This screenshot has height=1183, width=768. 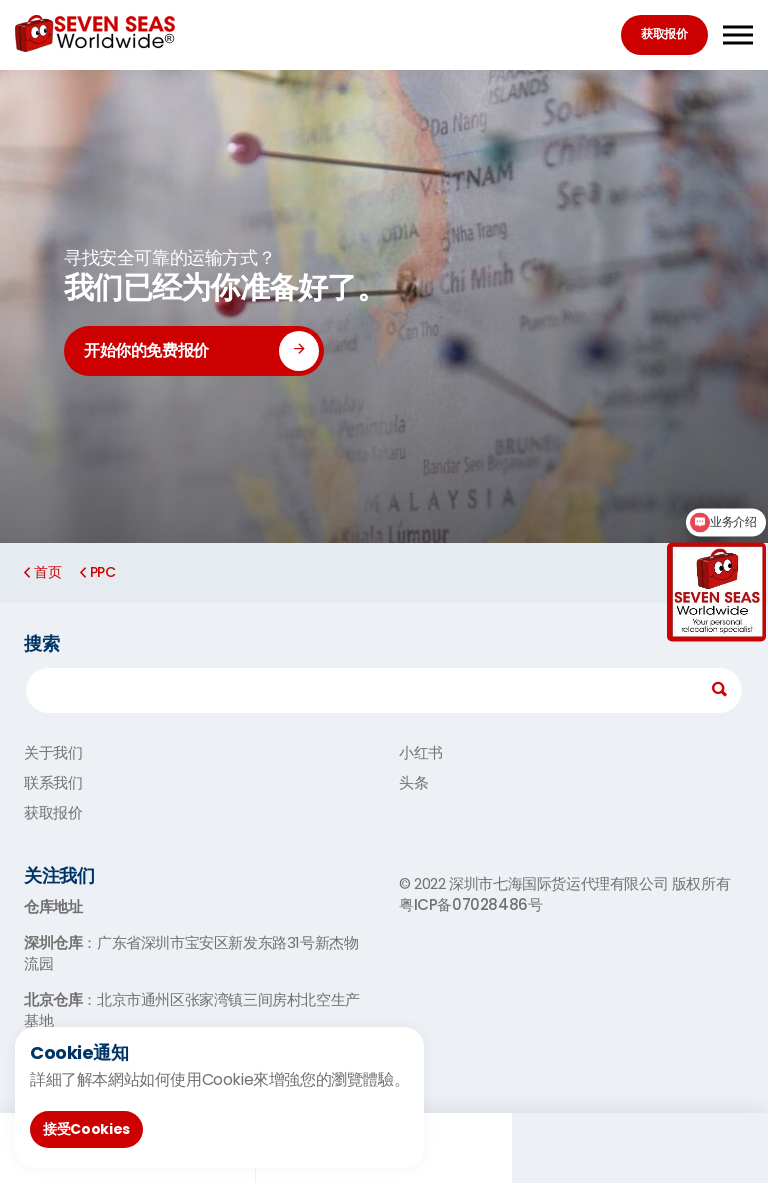 What do you see at coordinates (86, 1129) in the screenshot?
I see `接受Cookies` at bounding box center [86, 1129].